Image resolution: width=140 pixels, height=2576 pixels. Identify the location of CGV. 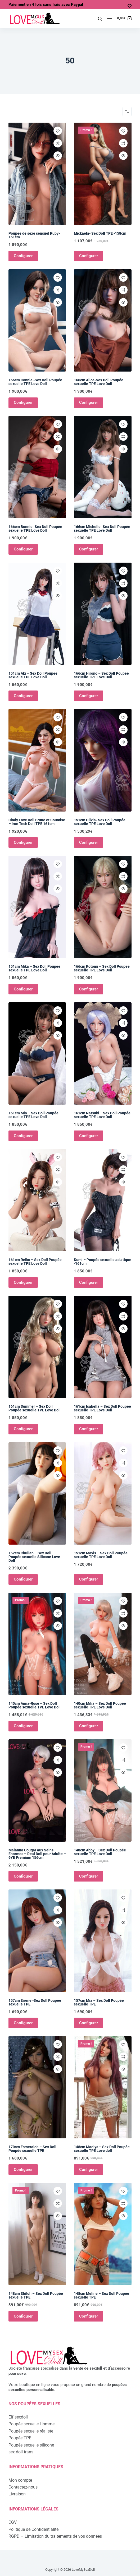
(12, 2522).